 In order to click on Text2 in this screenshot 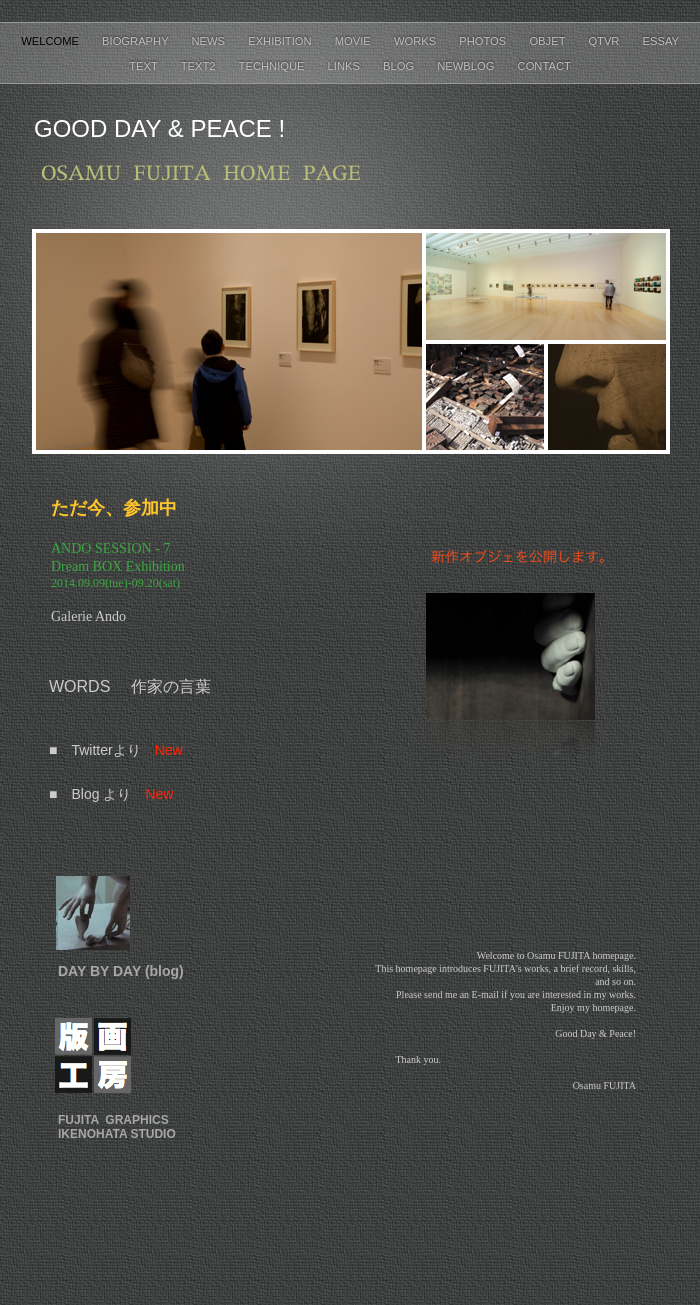, I will do `click(200, 66)`.